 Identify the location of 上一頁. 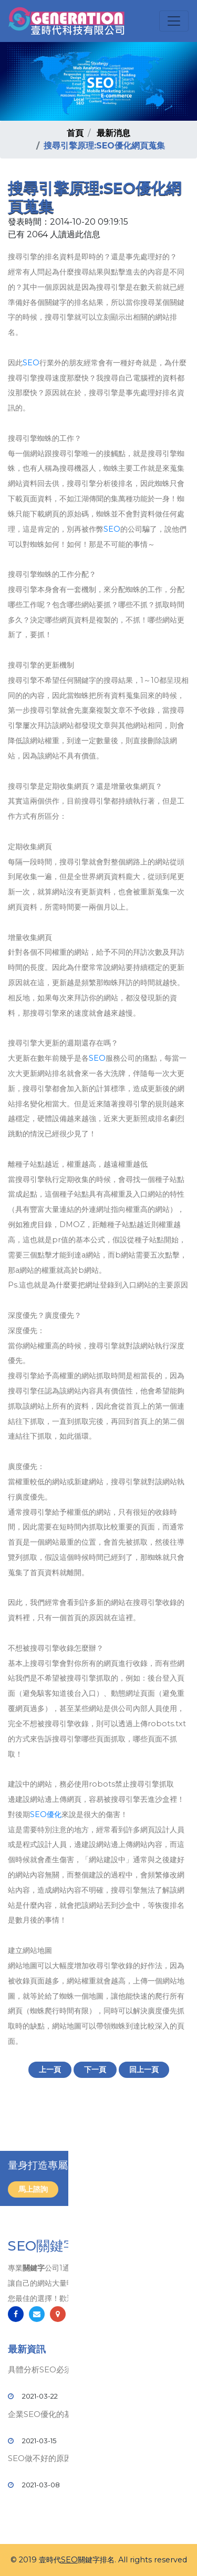
(50, 2069).